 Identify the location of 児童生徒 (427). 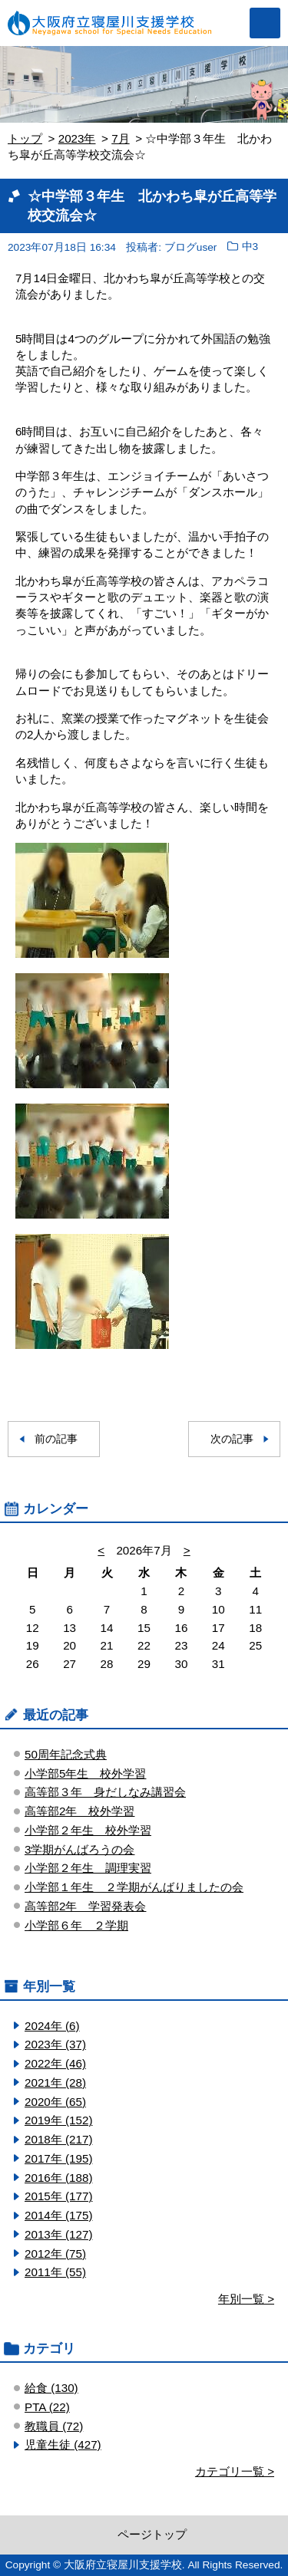
(63, 2444).